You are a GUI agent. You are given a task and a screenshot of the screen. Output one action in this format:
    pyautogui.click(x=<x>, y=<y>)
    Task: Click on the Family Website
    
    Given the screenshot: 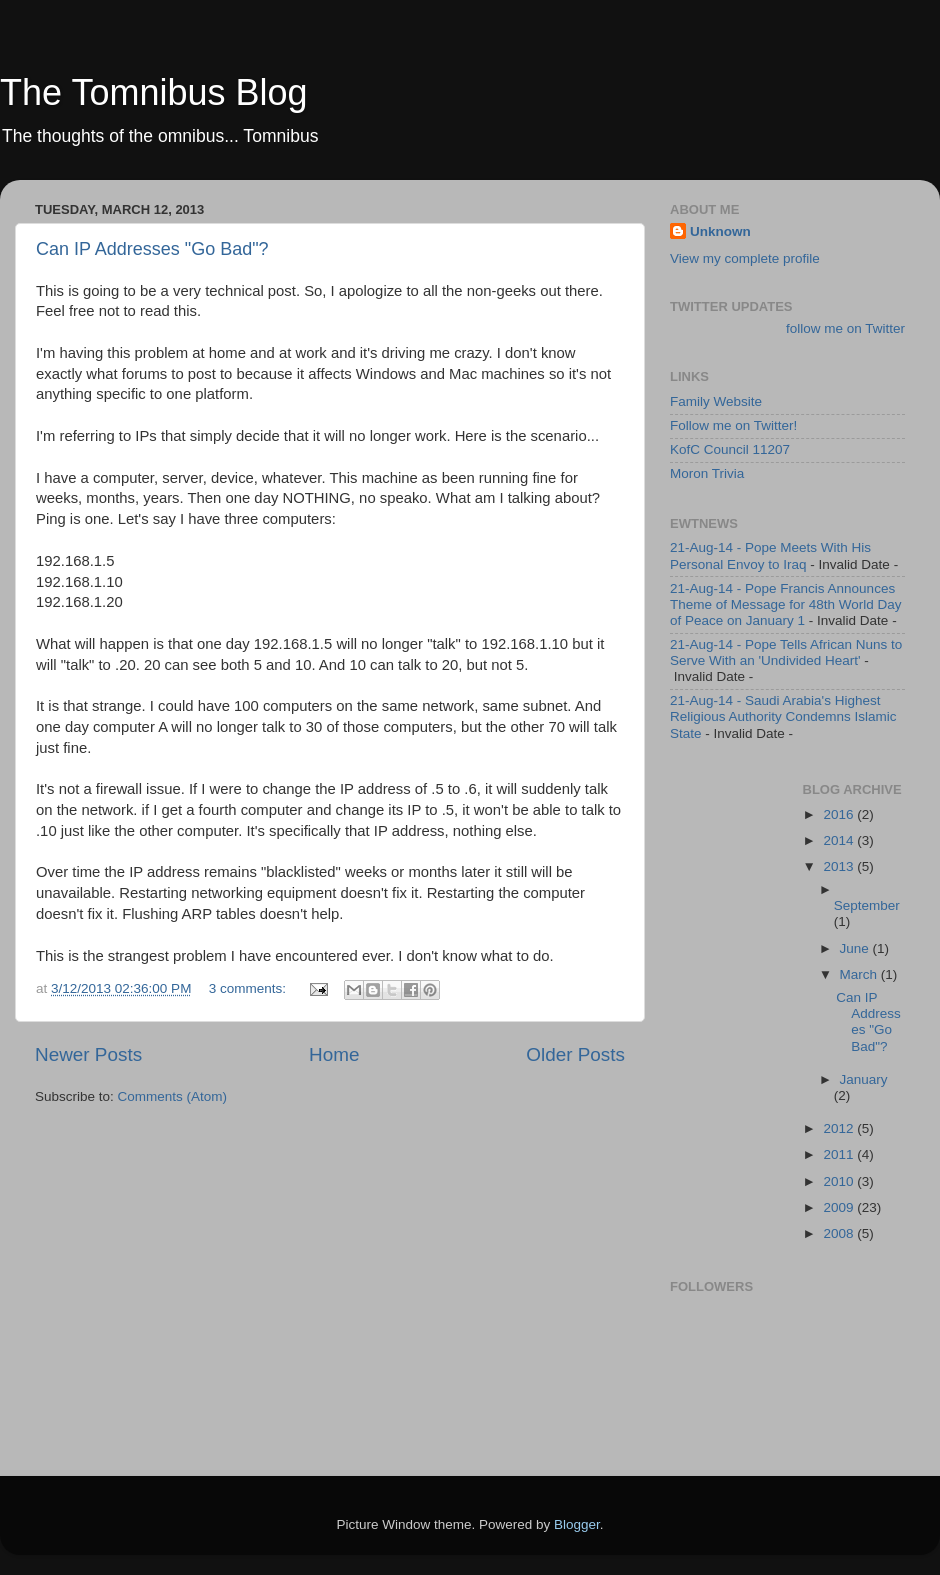 What is the action you would take?
    pyautogui.click(x=716, y=401)
    